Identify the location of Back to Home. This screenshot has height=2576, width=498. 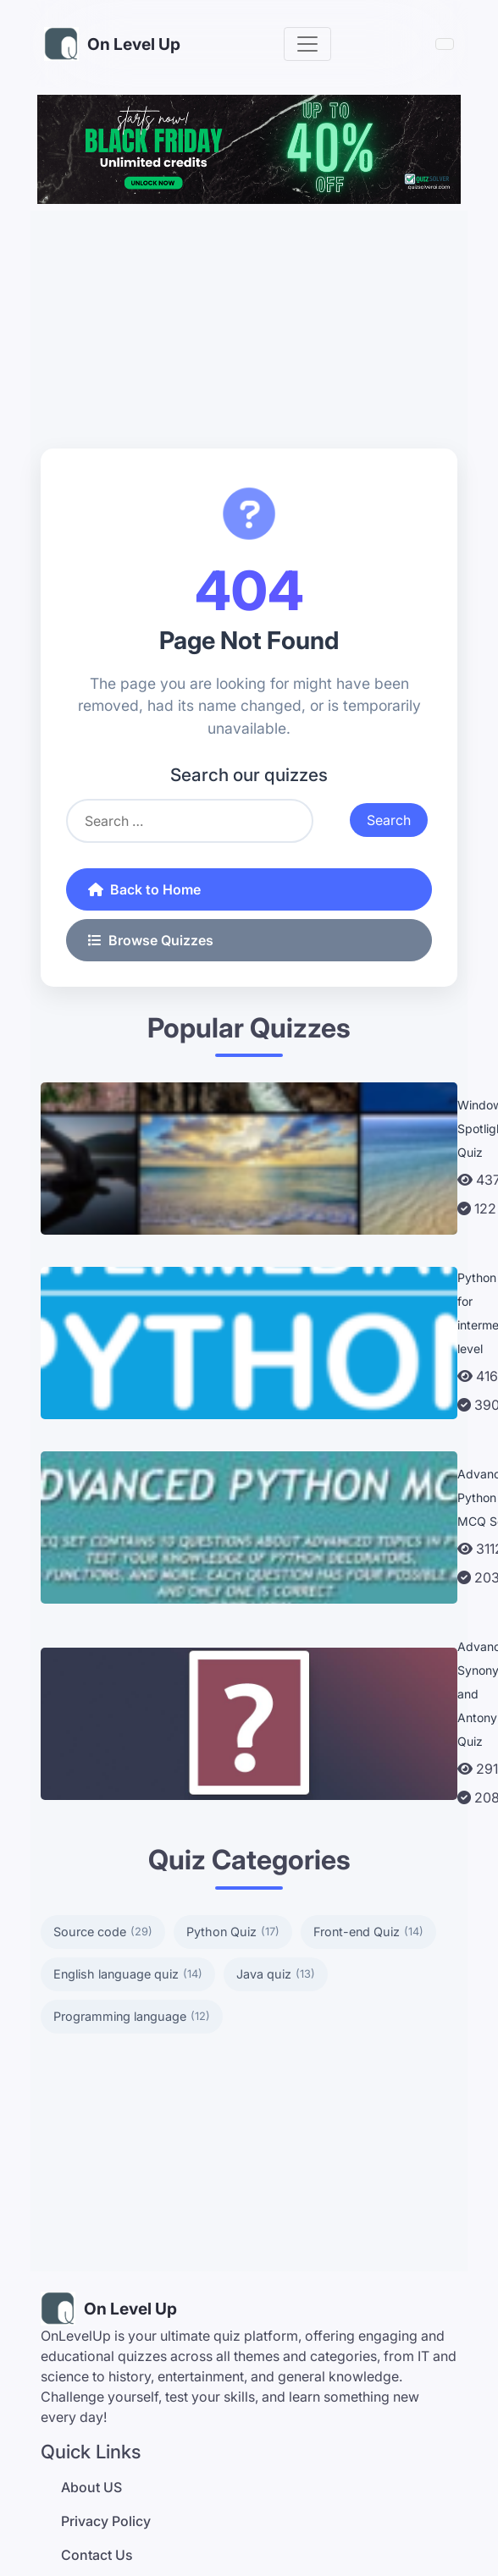
(144, 889).